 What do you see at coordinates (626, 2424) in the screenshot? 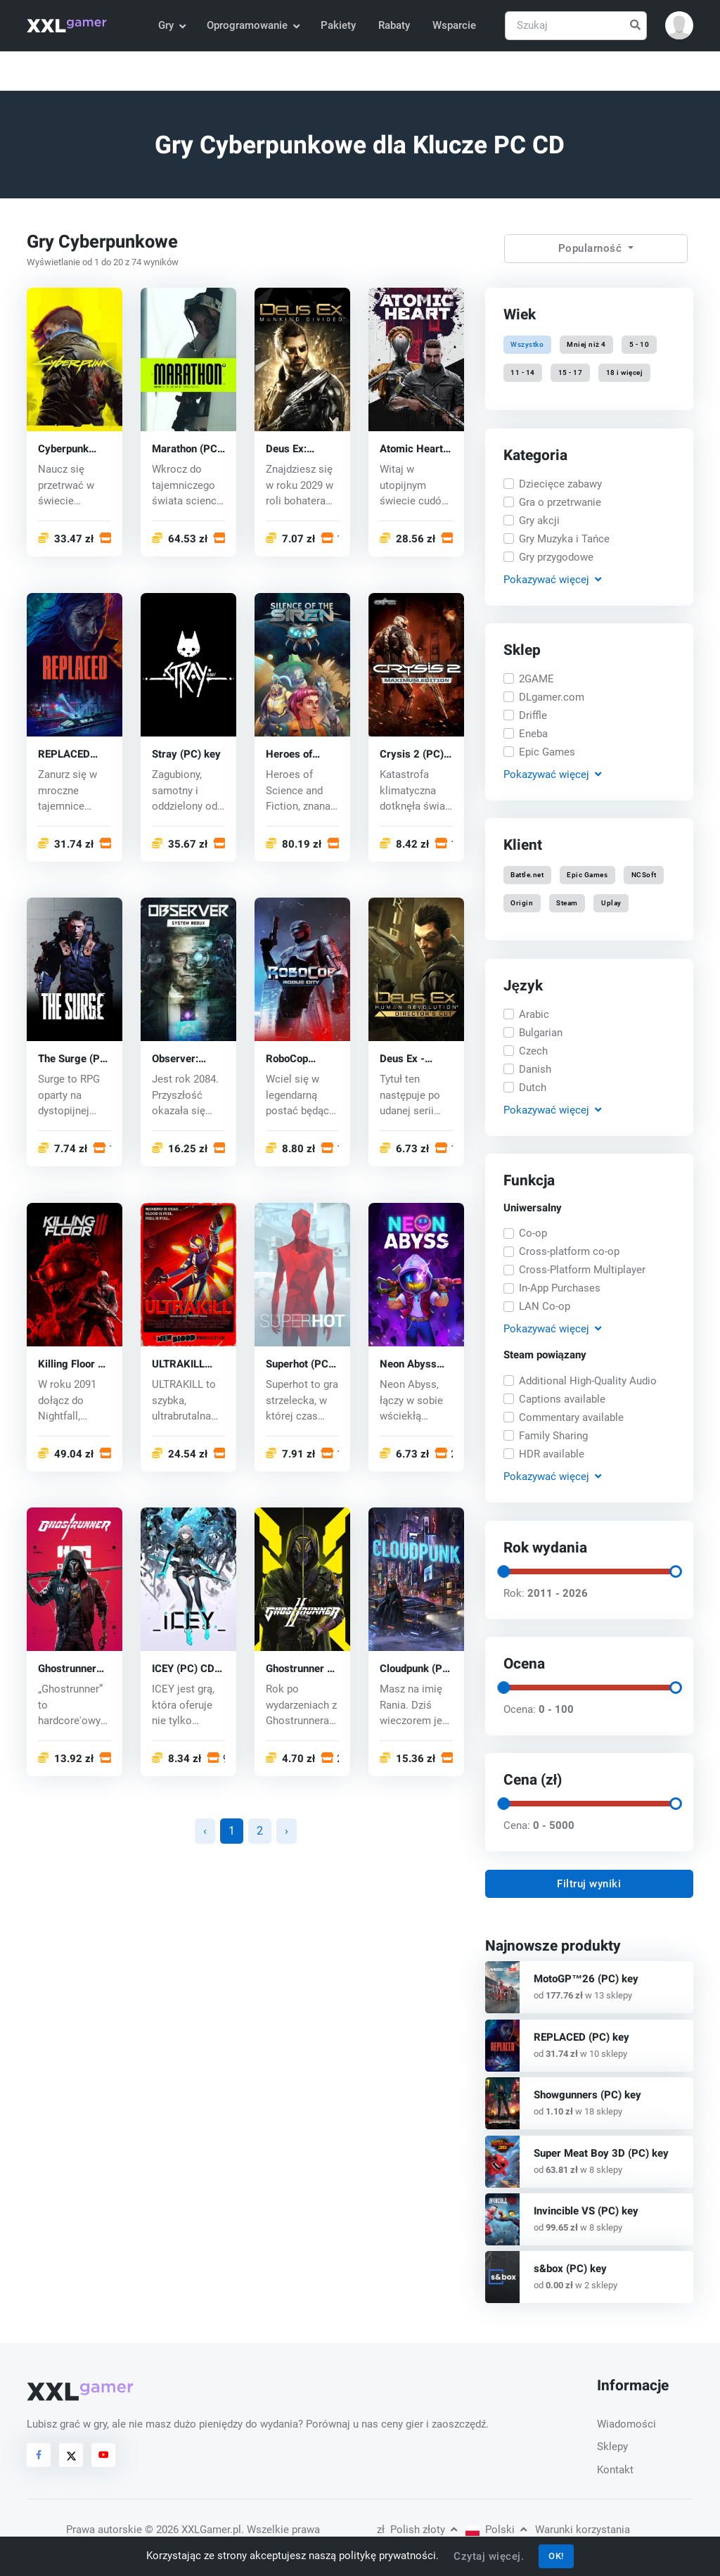
I see `Wiadomości` at bounding box center [626, 2424].